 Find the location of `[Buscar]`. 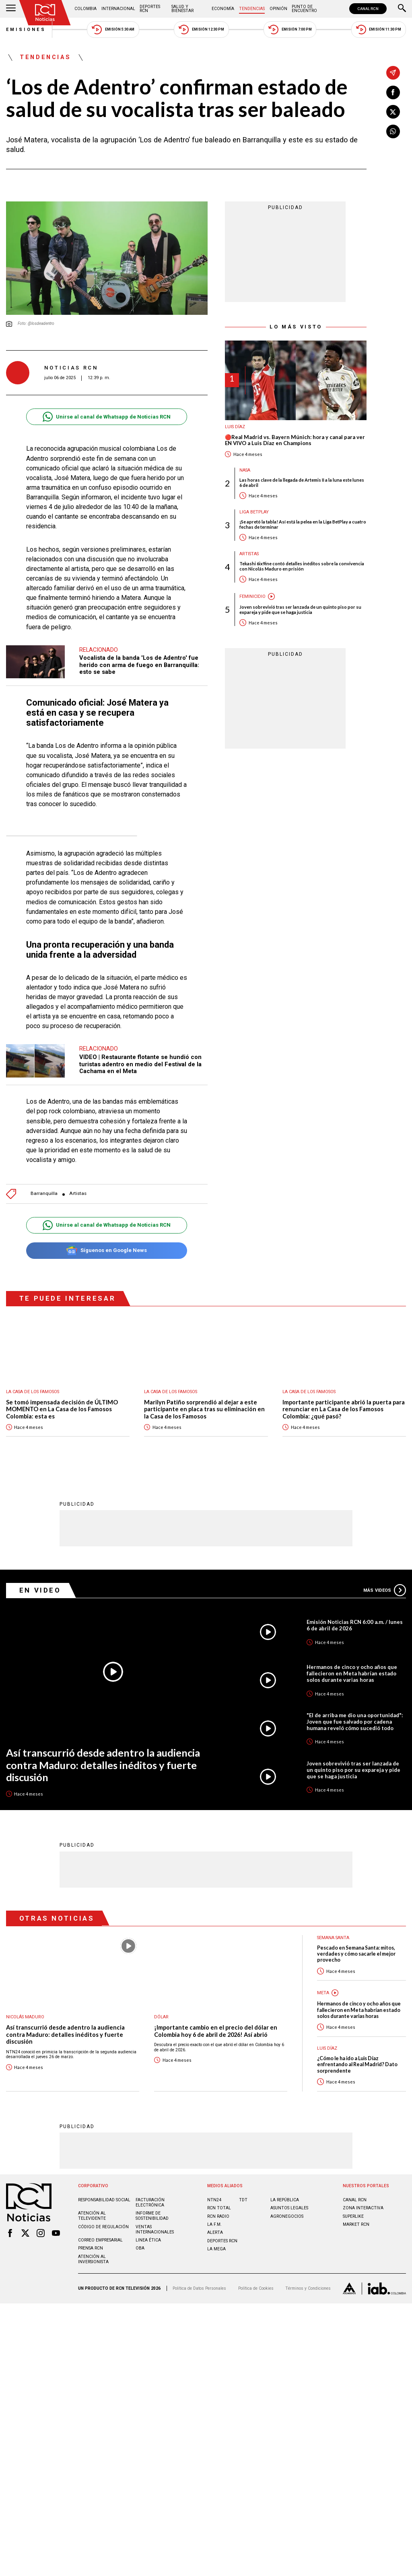

[Buscar] is located at coordinates (402, 9).